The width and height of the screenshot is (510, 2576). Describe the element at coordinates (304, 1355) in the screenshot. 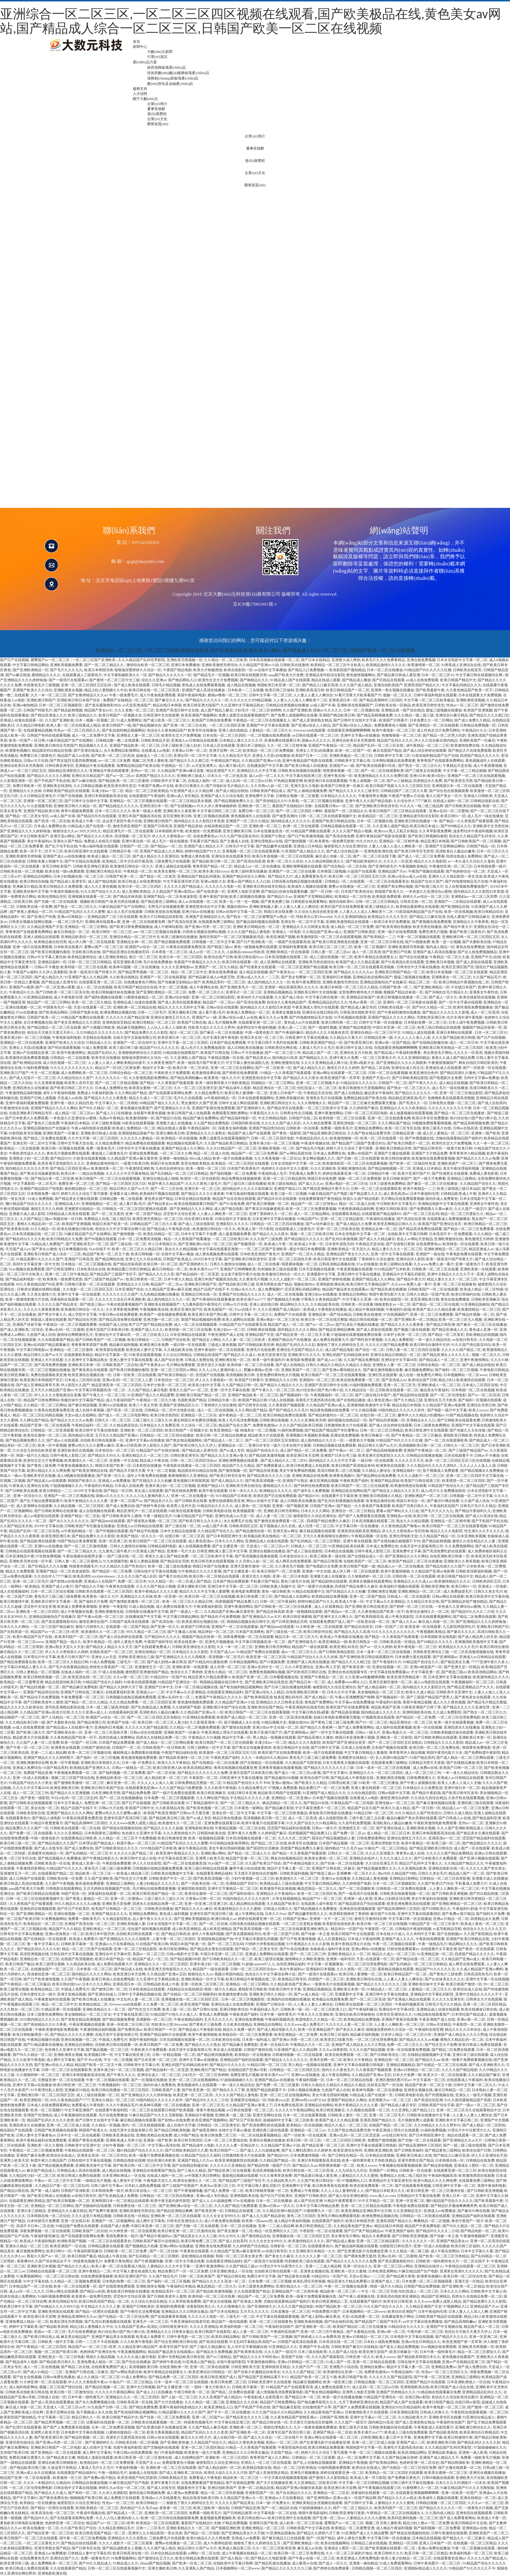

I see `亚洲欧美91久久久久` at that location.